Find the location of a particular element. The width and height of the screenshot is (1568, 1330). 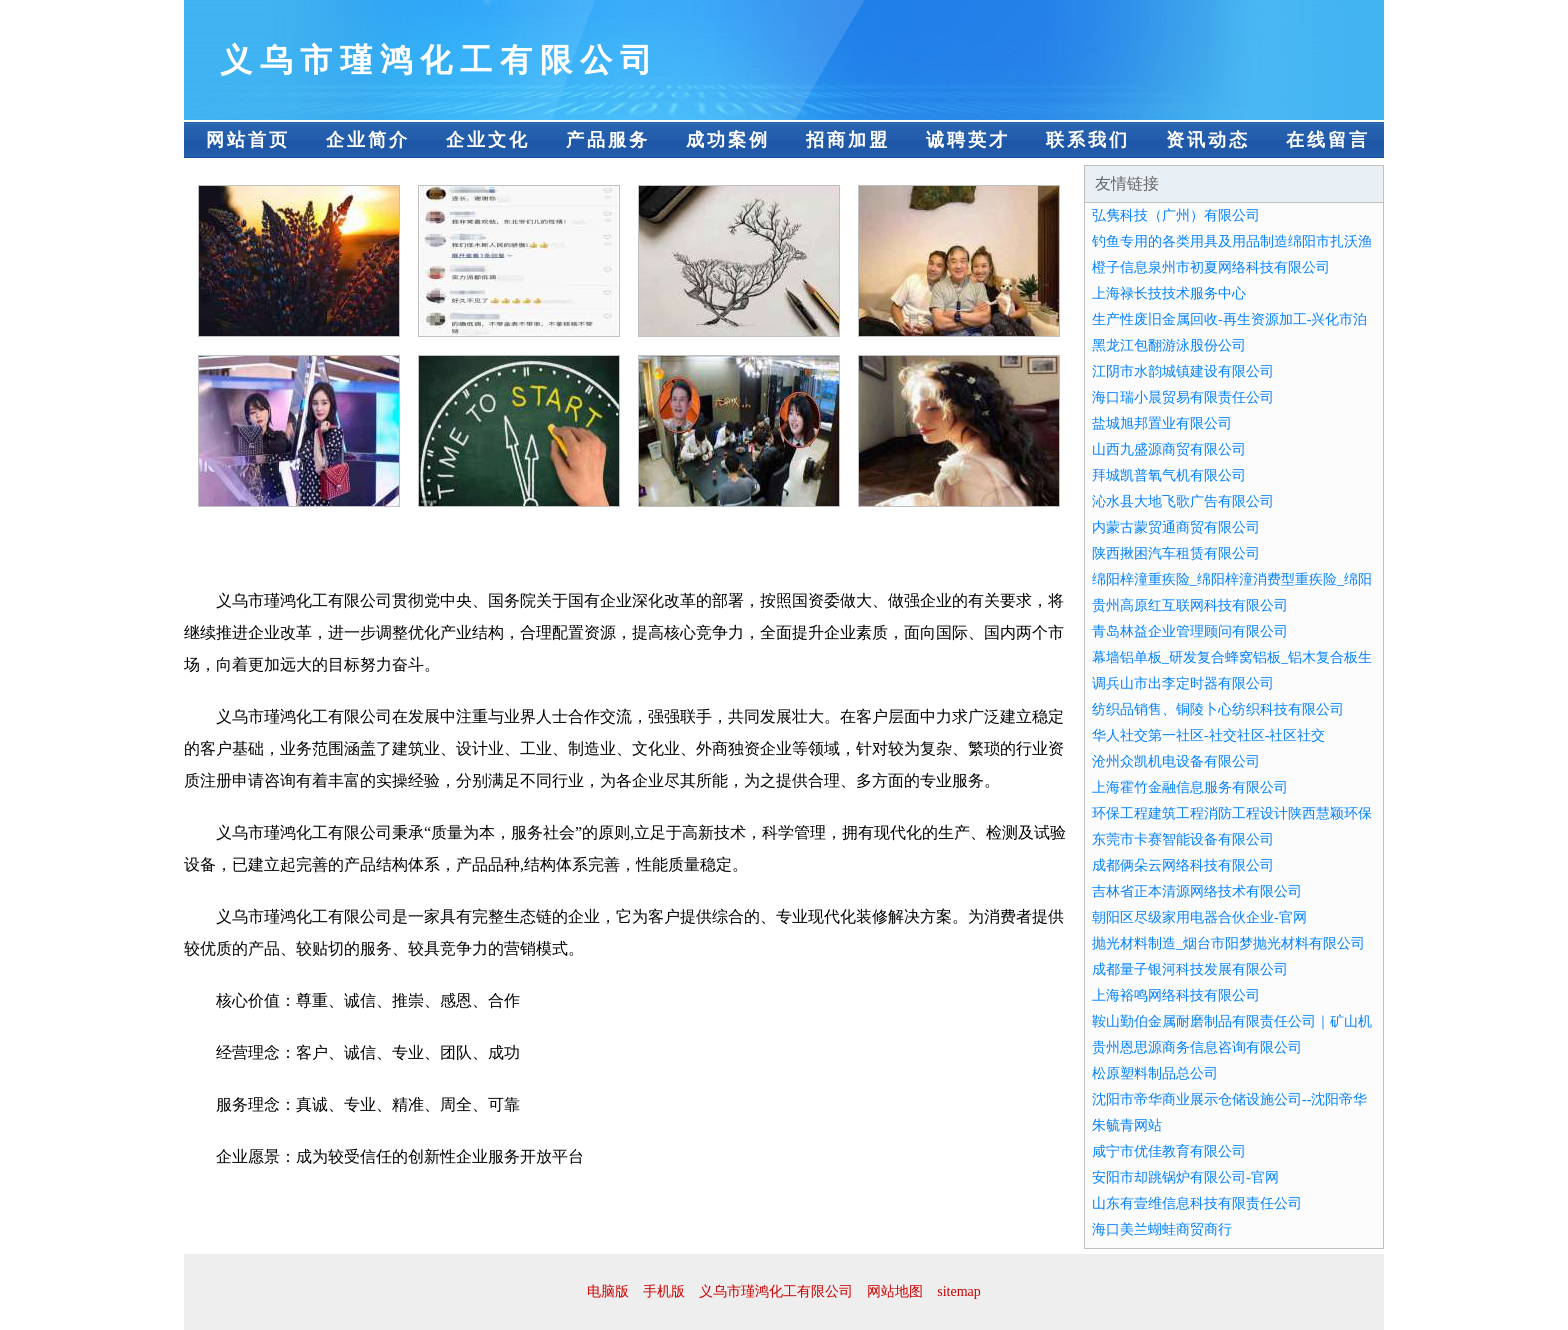

朱毓青网站 is located at coordinates (1127, 1125).